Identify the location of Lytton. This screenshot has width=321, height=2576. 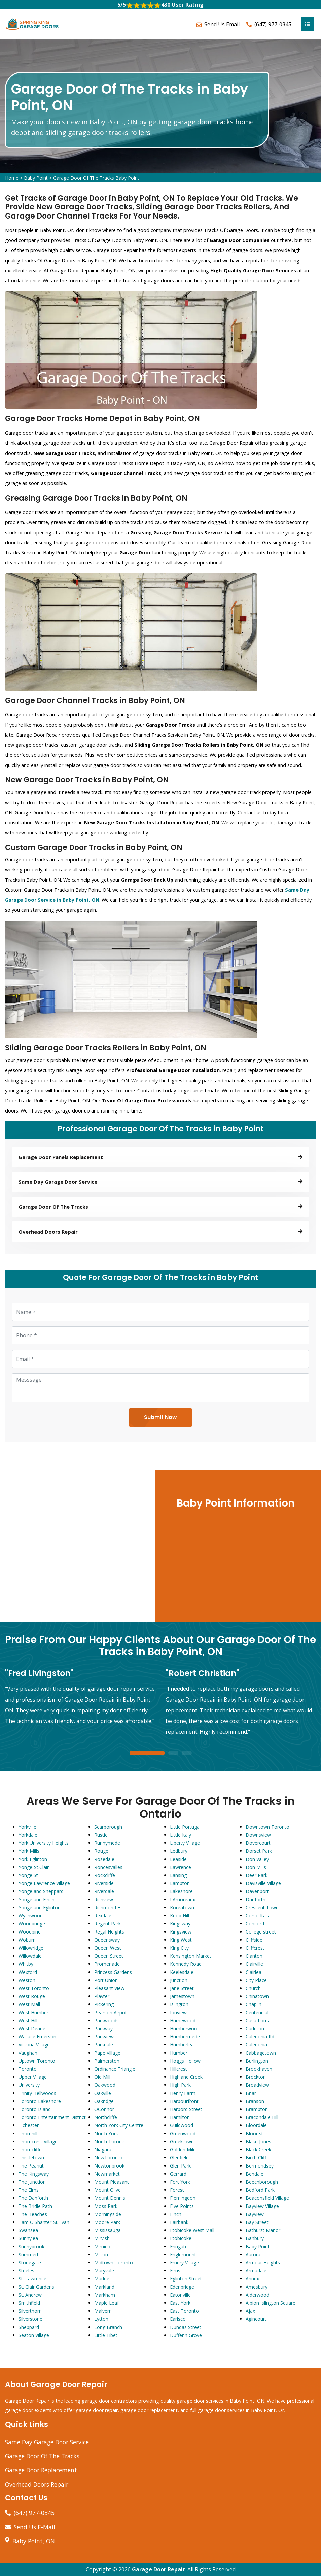
(101, 2319).